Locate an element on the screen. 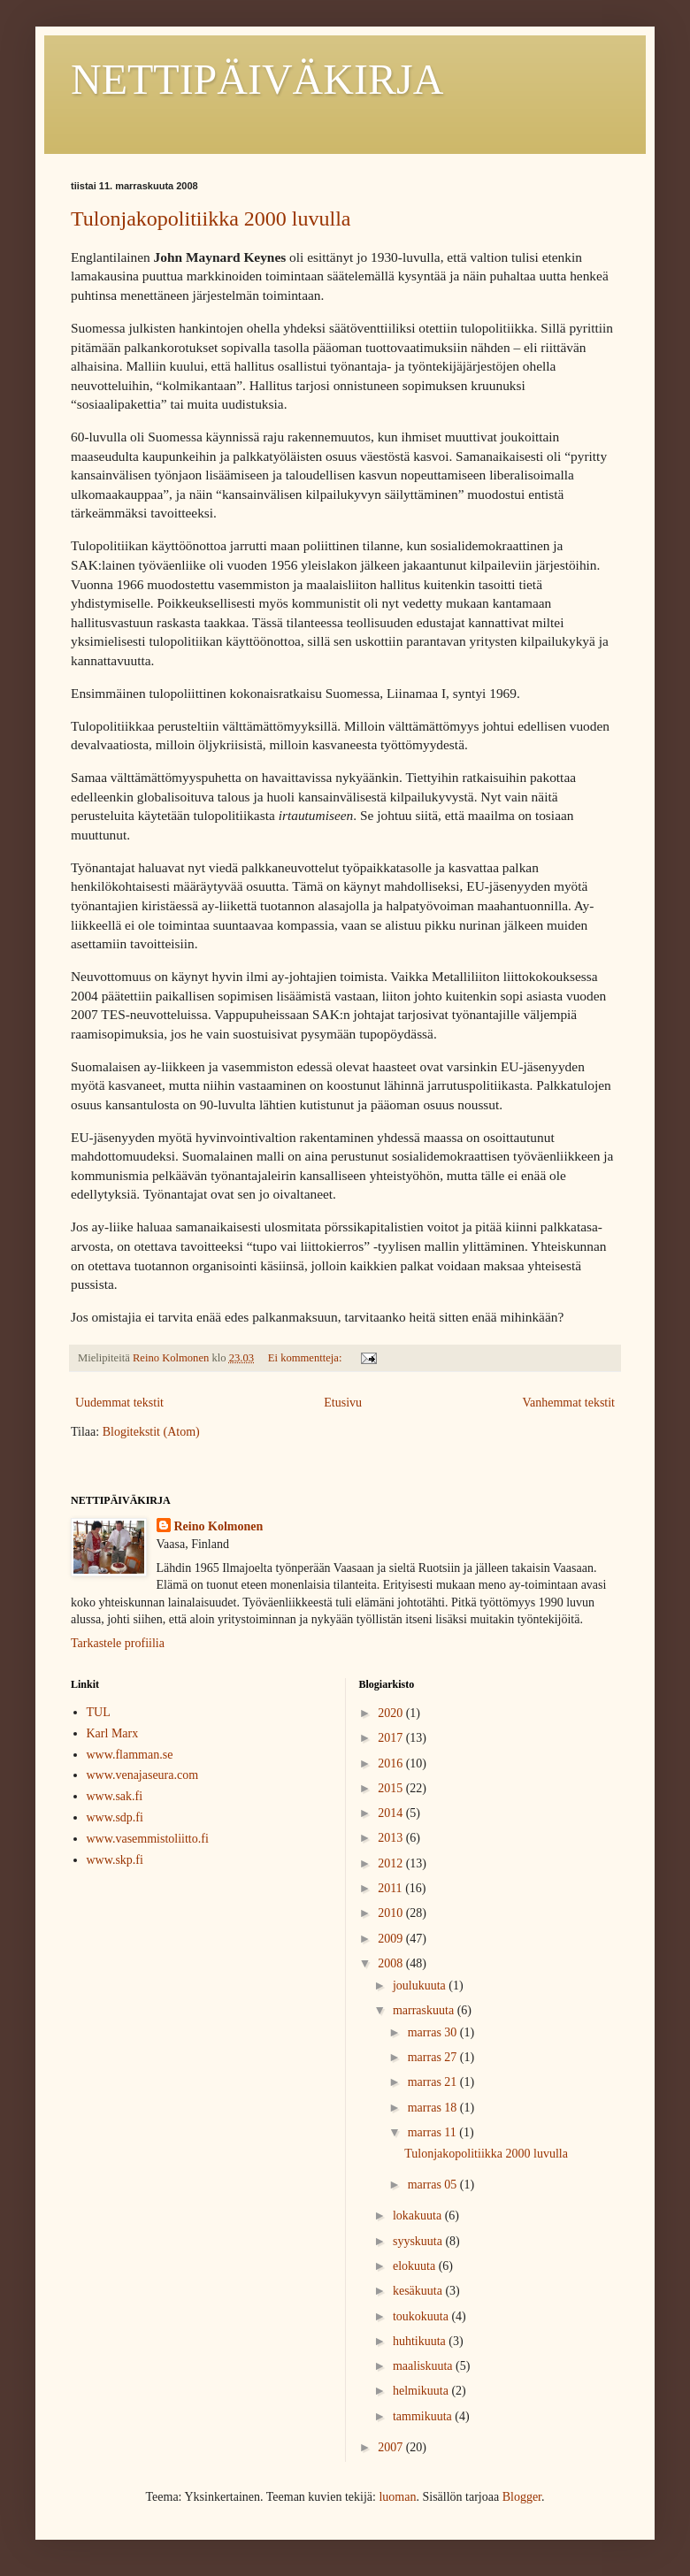 The height and width of the screenshot is (2576, 690). Vanhemmat tekstit is located at coordinates (568, 1402).